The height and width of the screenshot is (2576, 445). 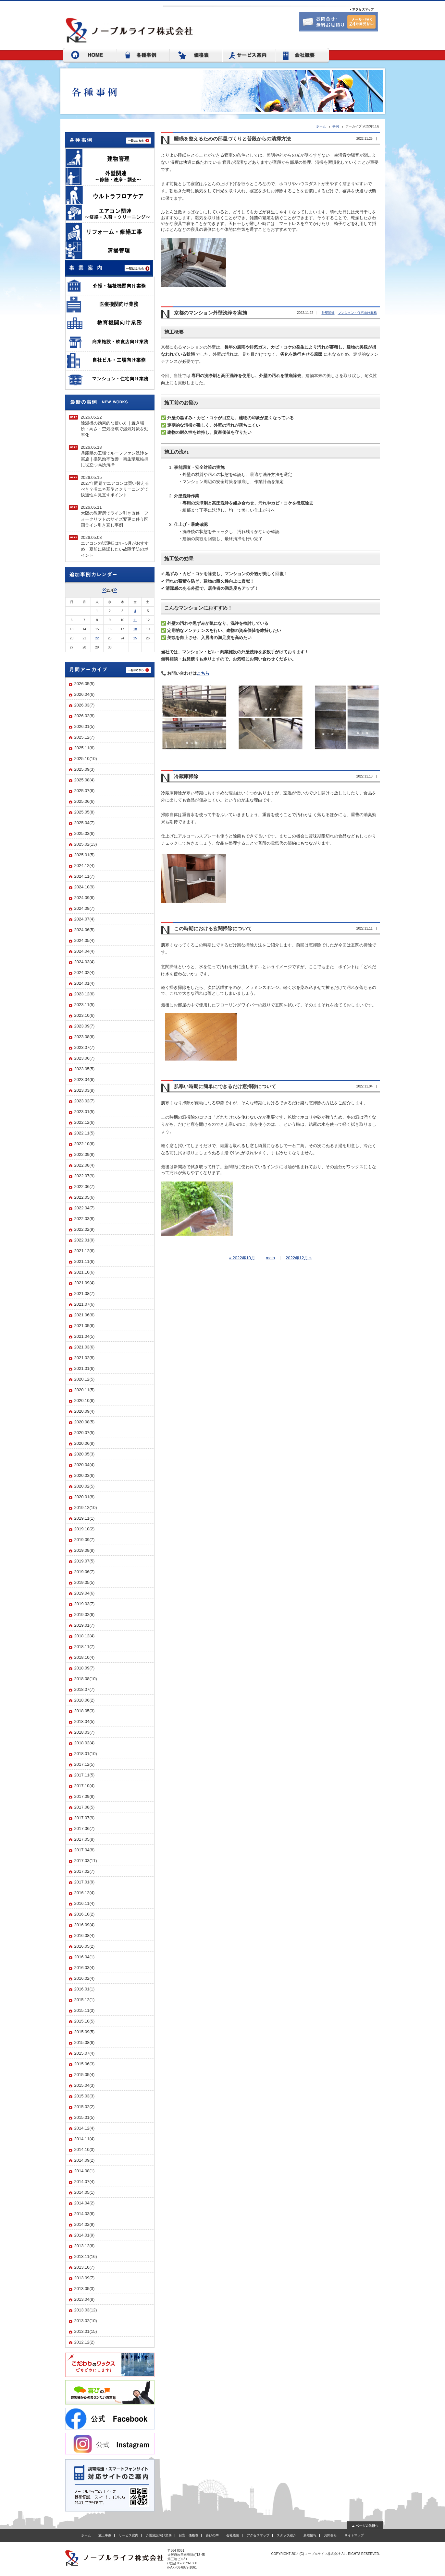 What do you see at coordinates (84, 1165) in the screenshot?
I see `2022.08(4)` at bounding box center [84, 1165].